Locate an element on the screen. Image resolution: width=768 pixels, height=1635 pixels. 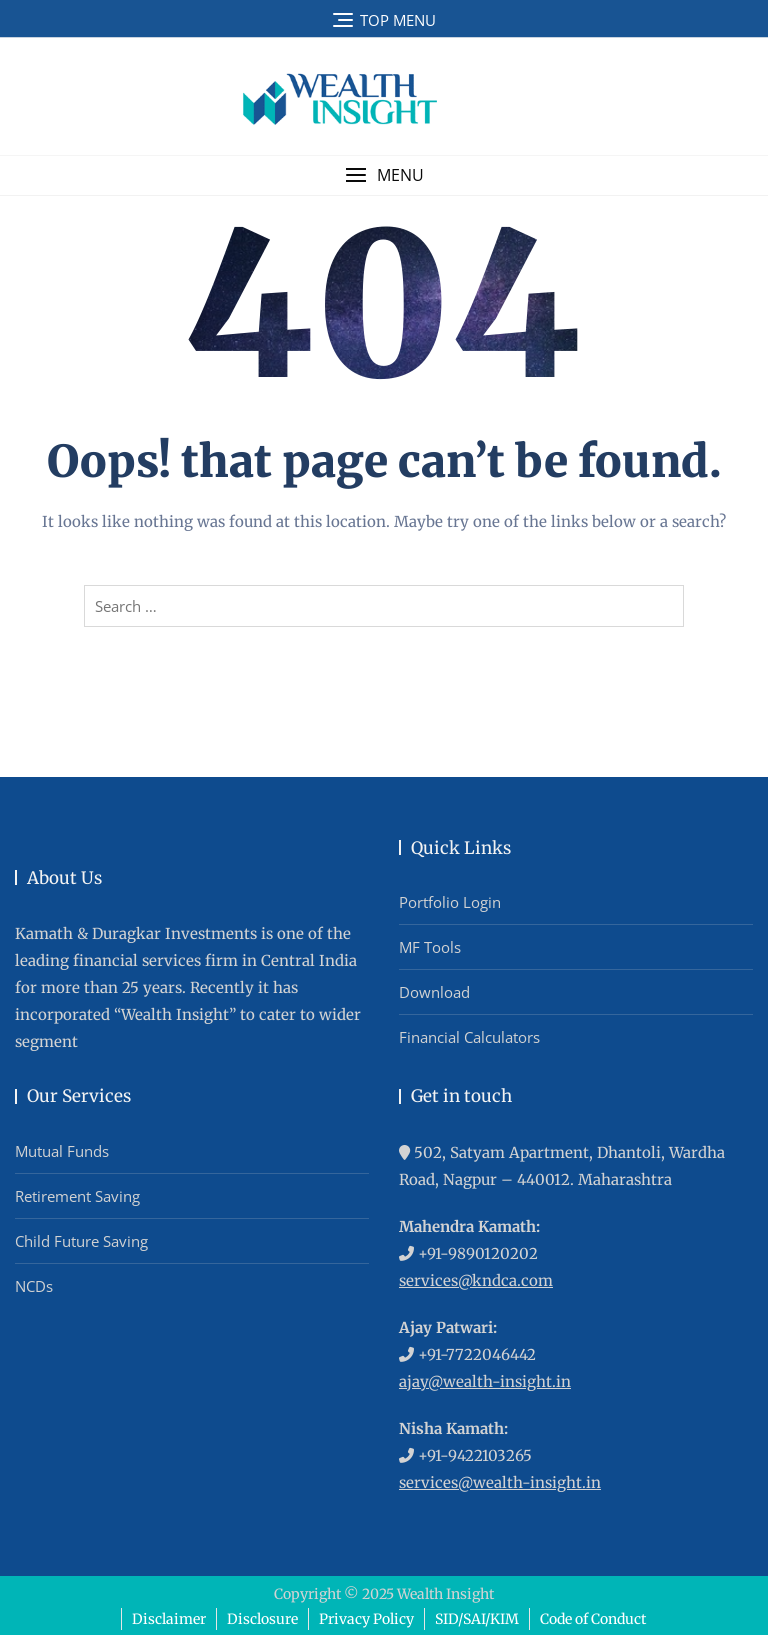
NCDs is located at coordinates (34, 1286).